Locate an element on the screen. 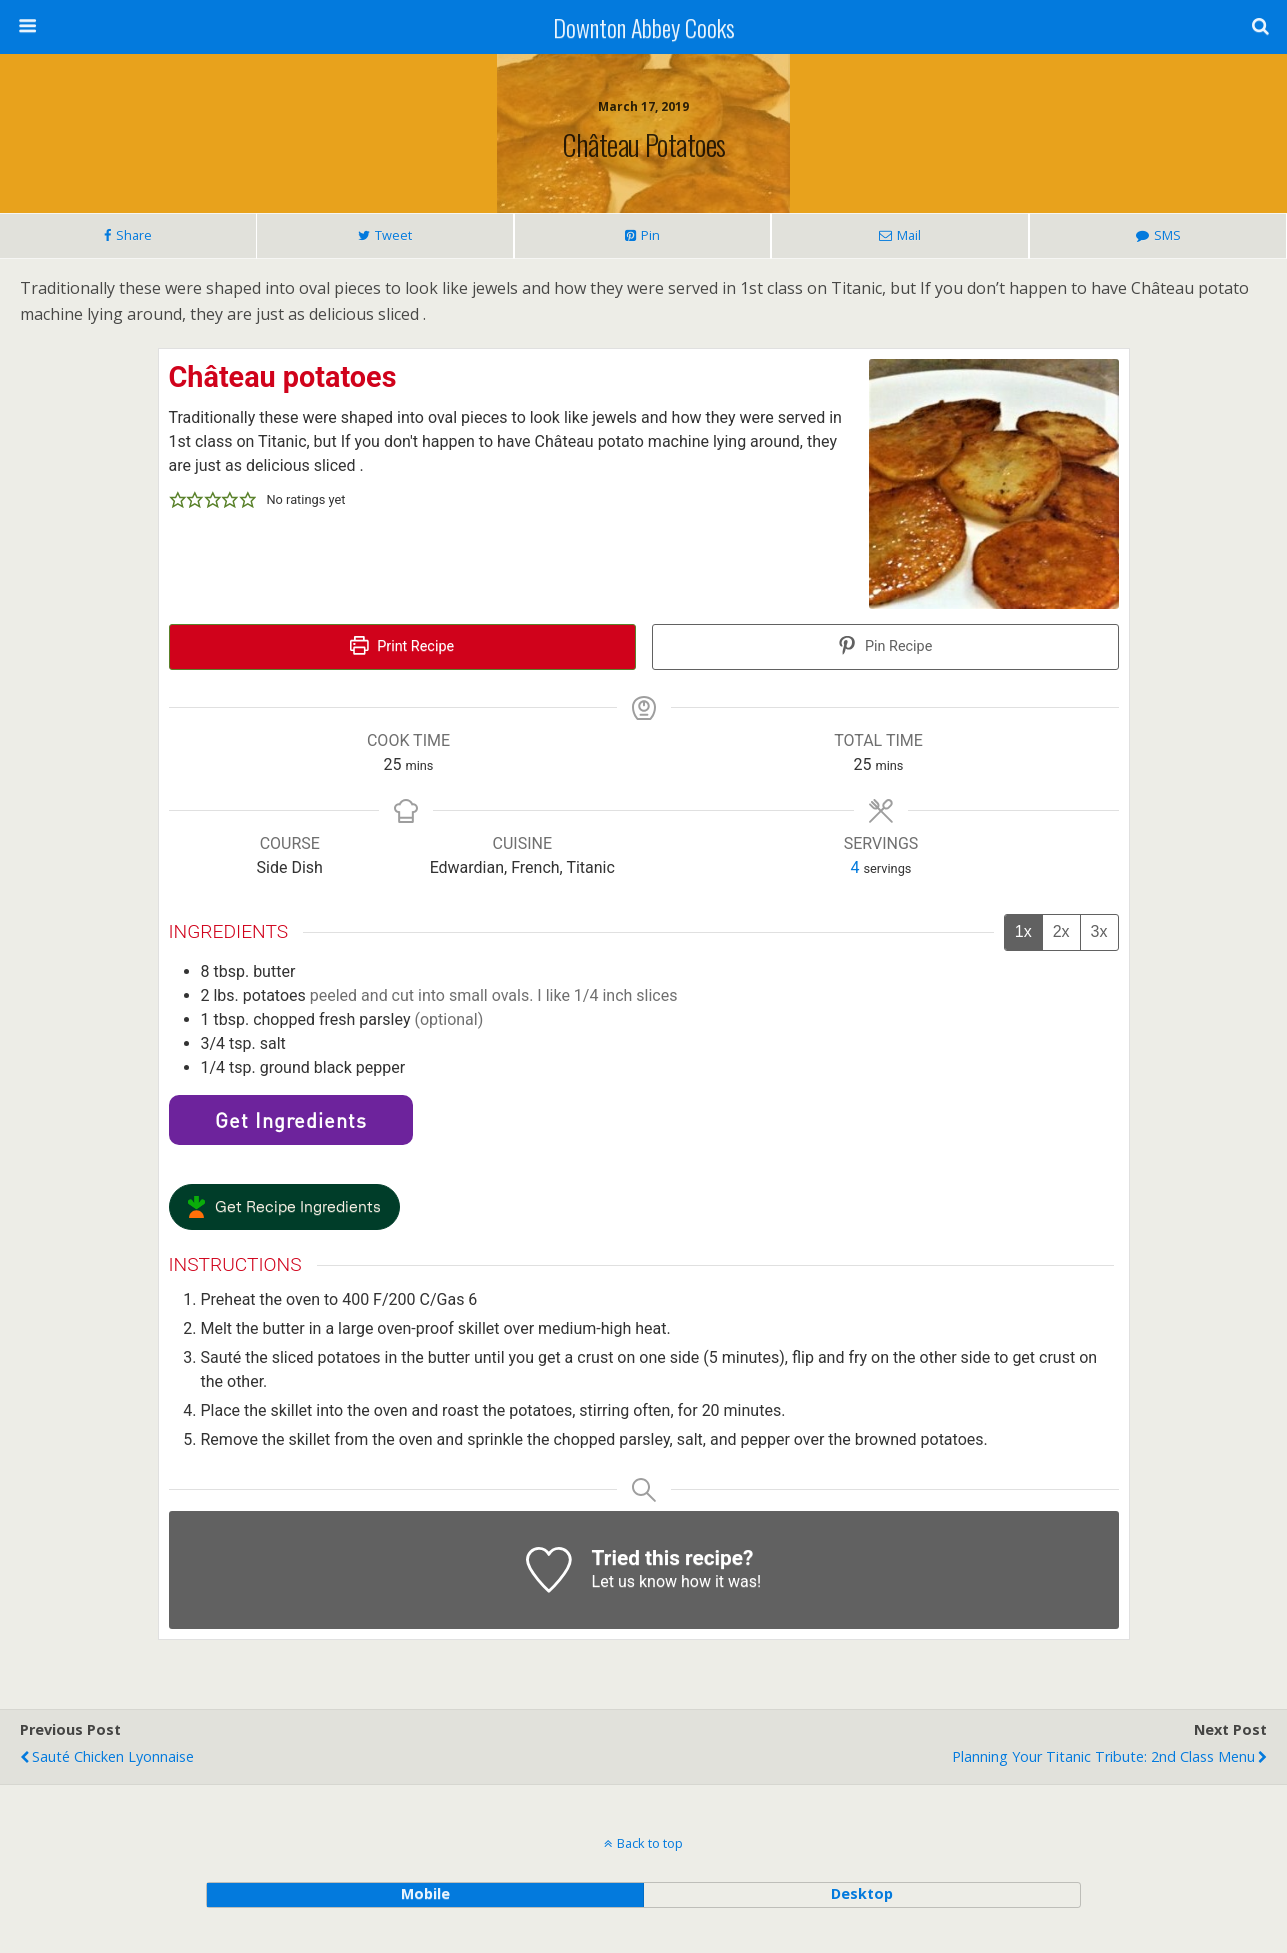  Get Ingredients is located at coordinates (291, 1120).